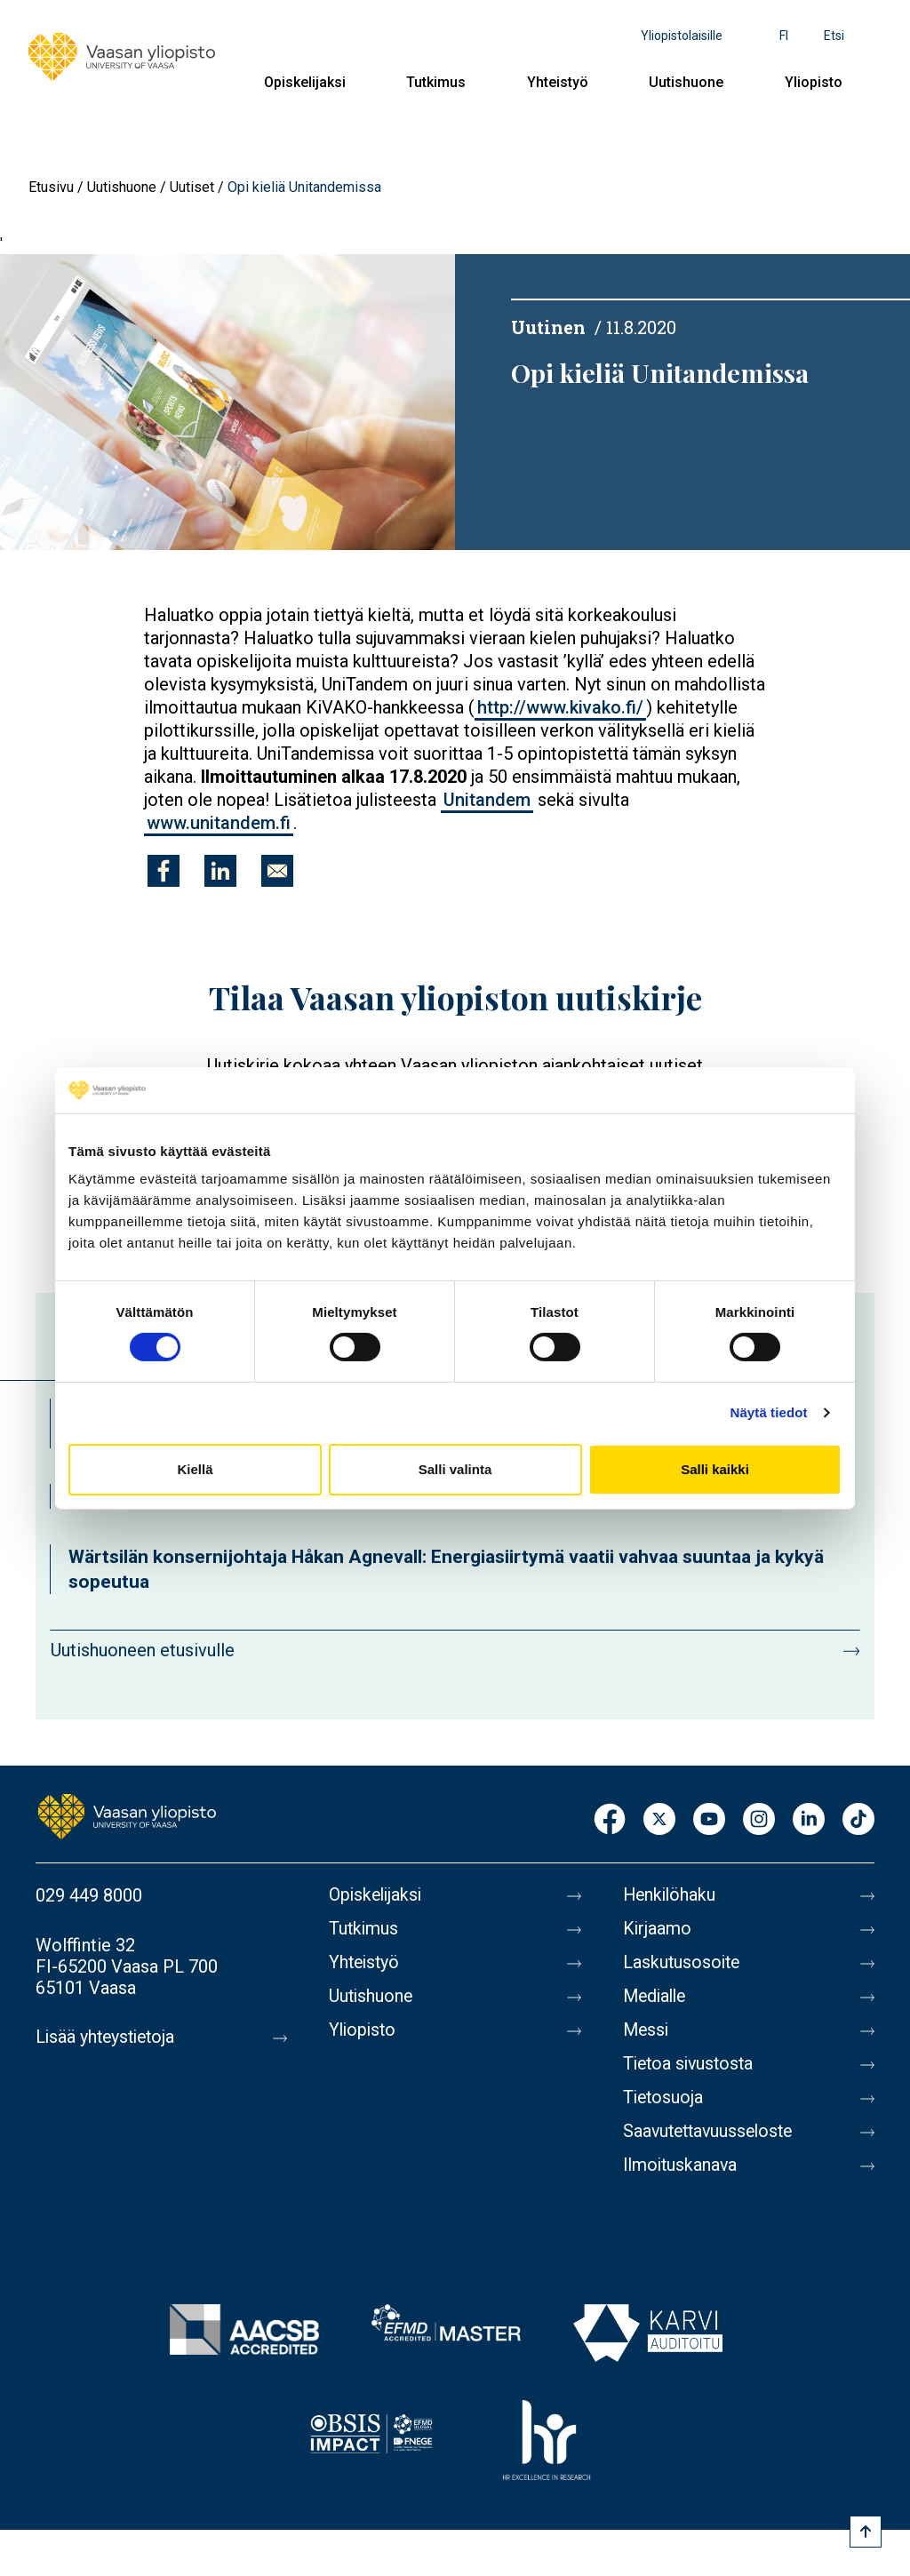 Image resolution: width=910 pixels, height=2576 pixels. Describe the element at coordinates (681, 35) in the screenshot. I see `Yliopistolaisille` at that location.